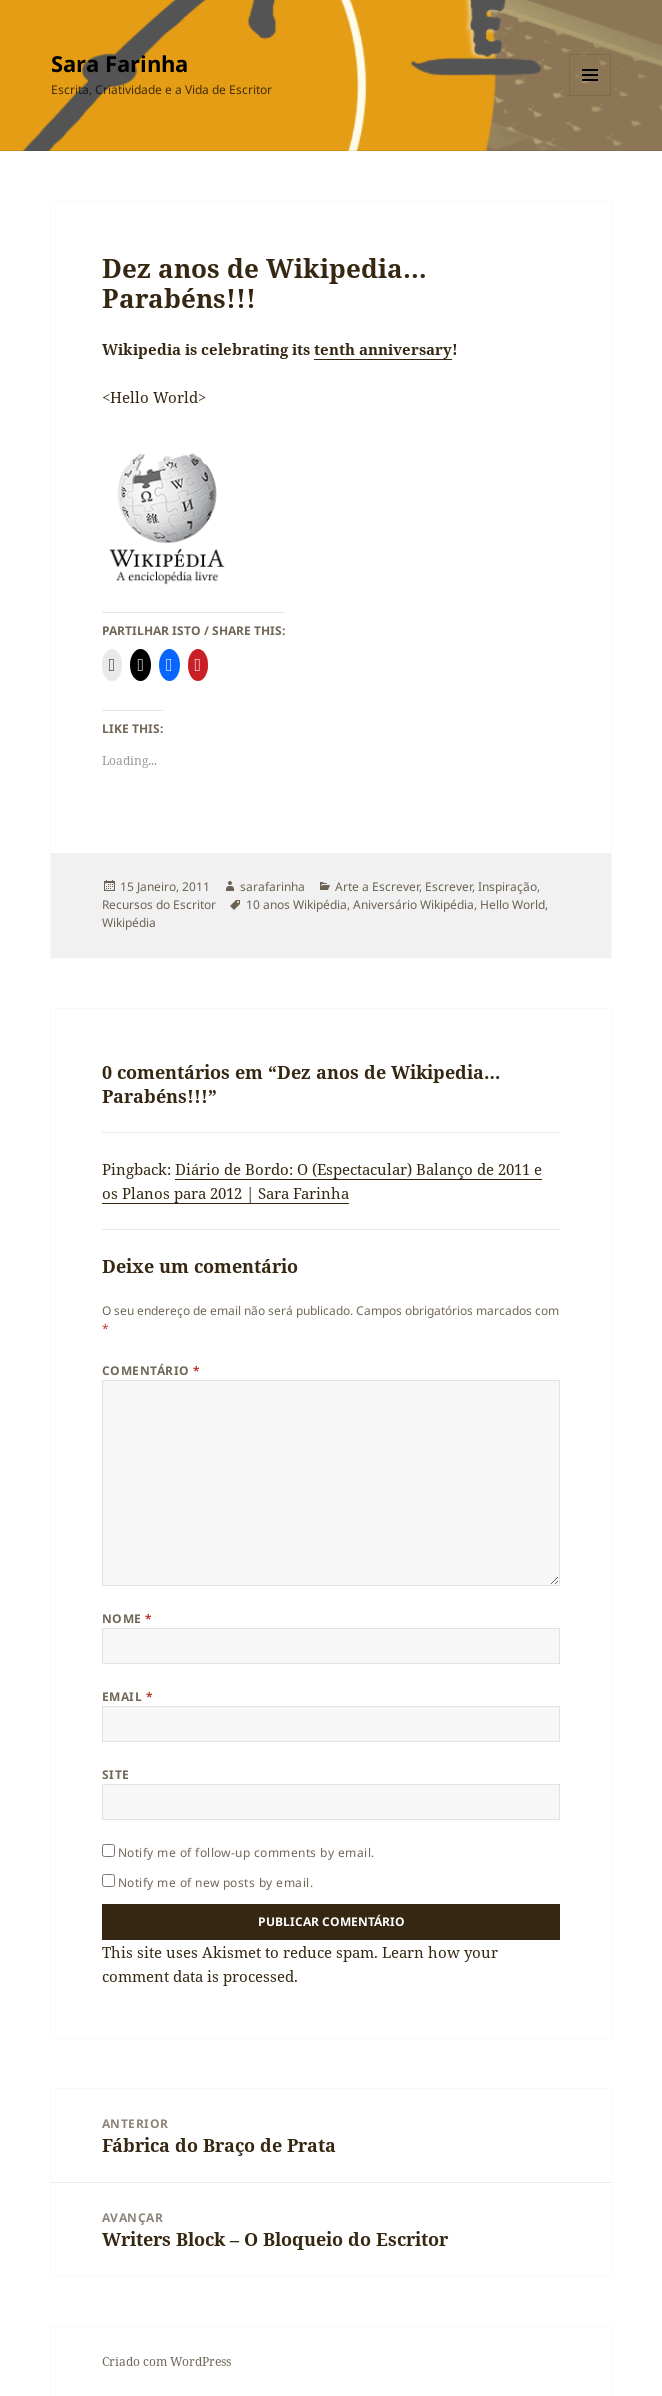 This screenshot has height=2396, width=662. I want to click on Wikipédia, so click(129, 922).